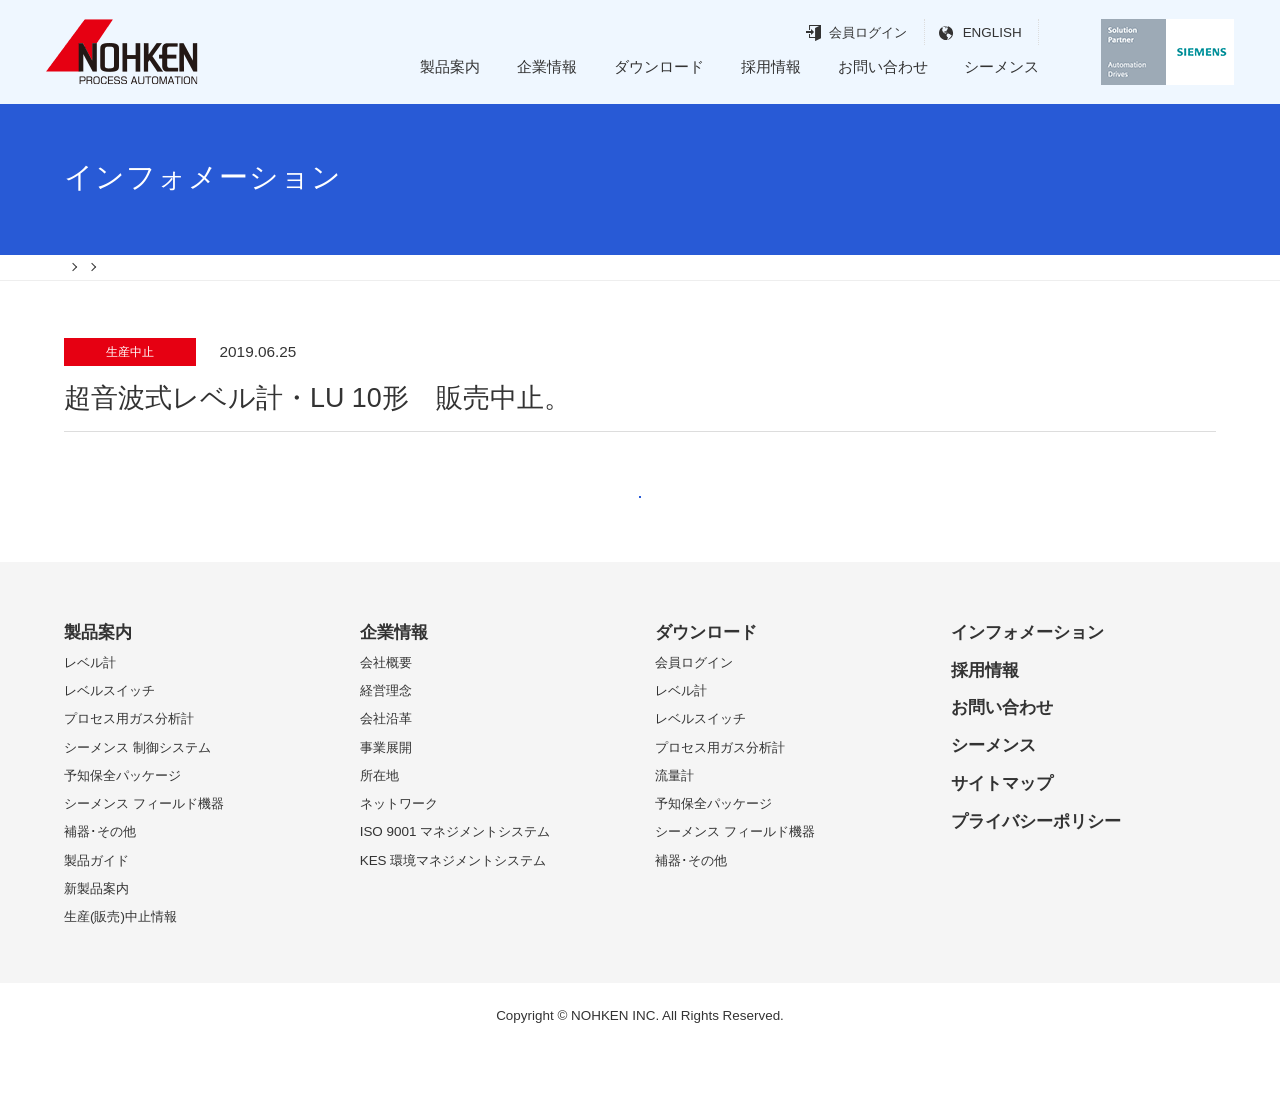  I want to click on 事業展開, so click(386, 799).